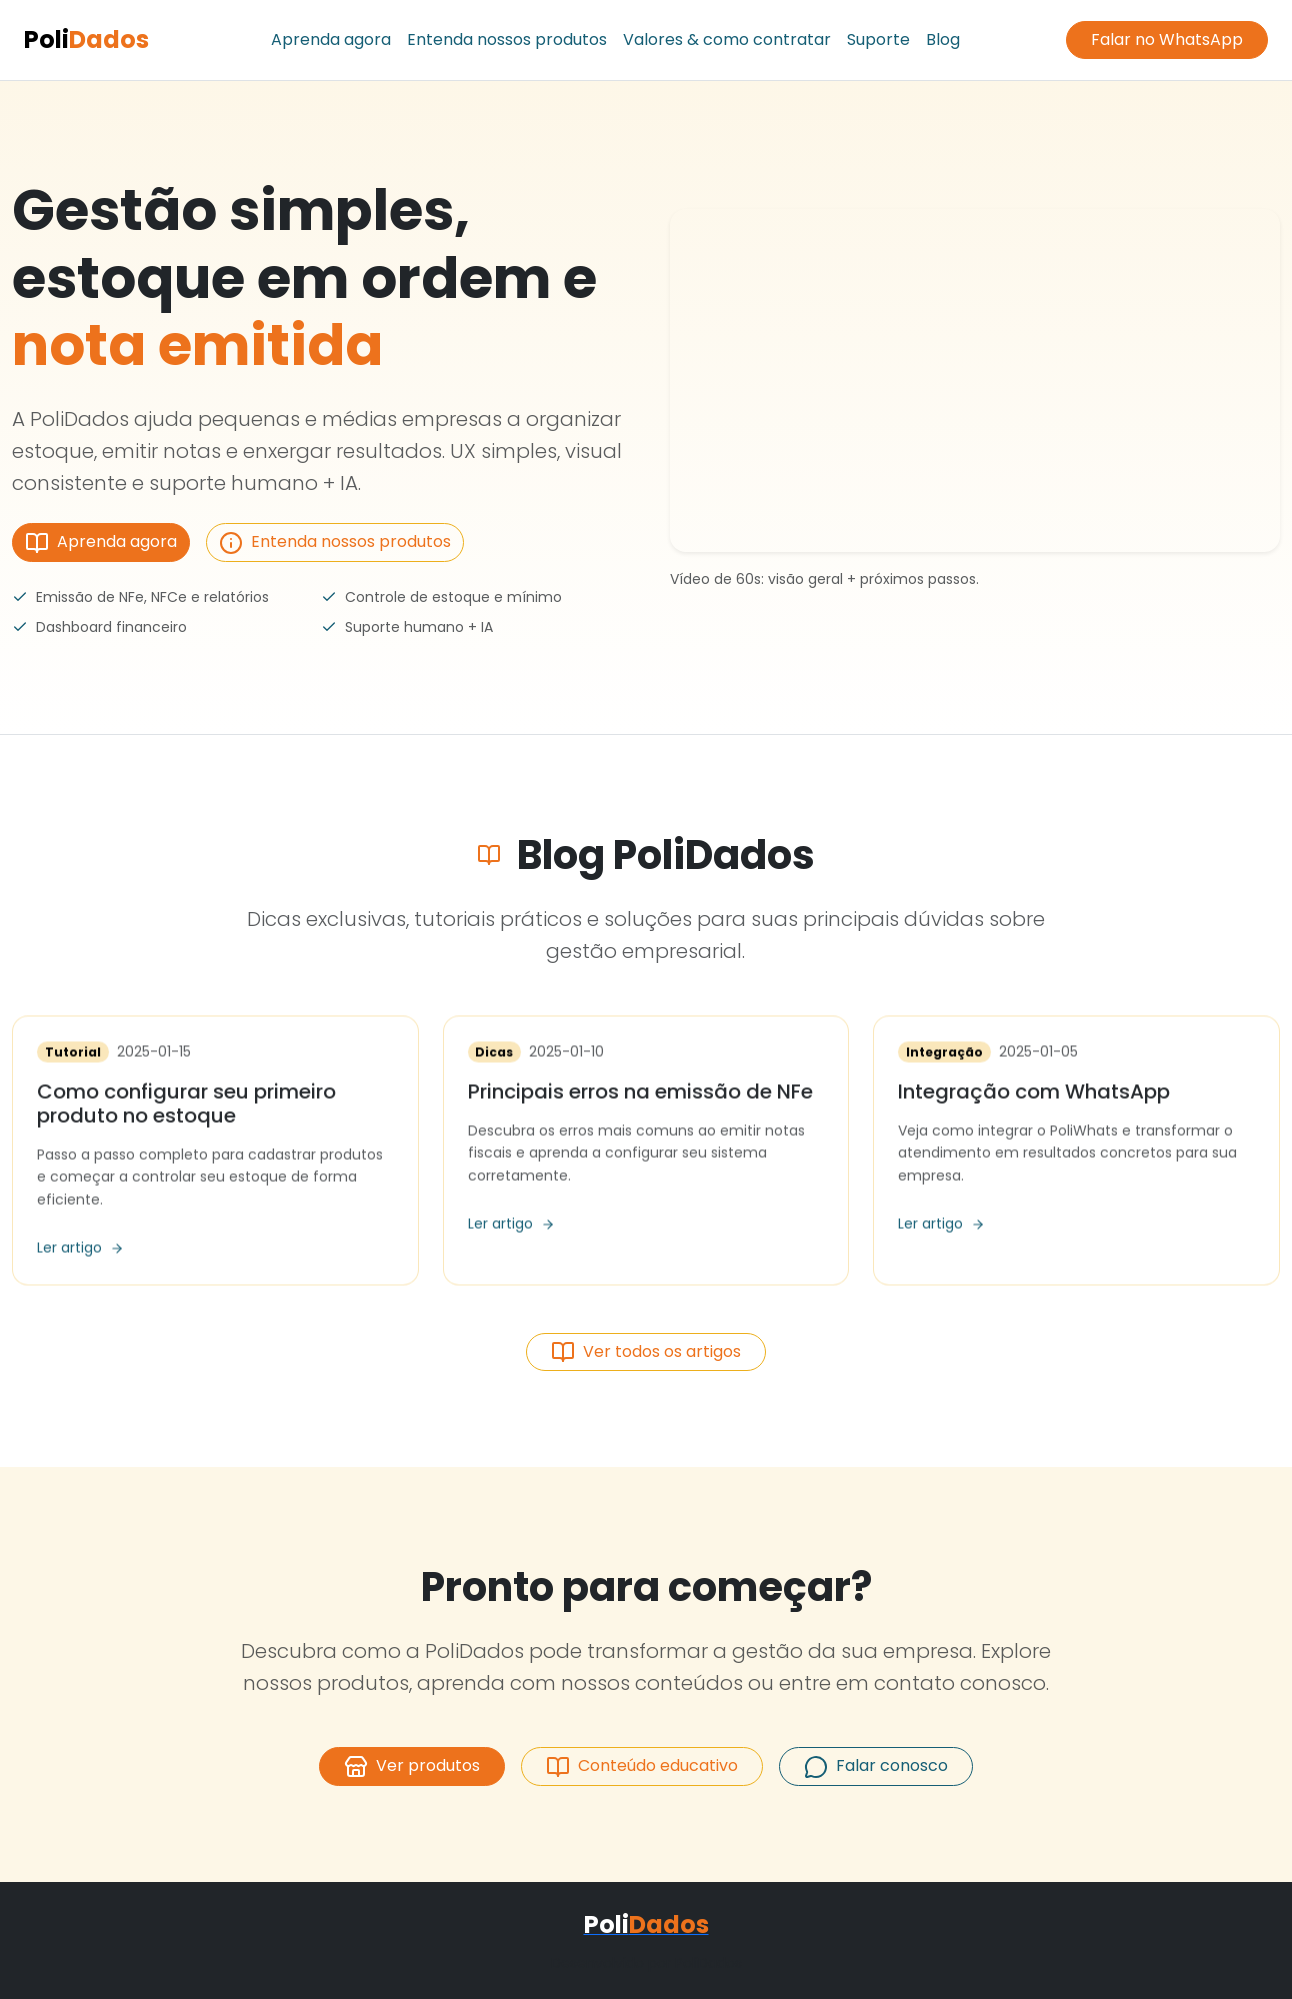 The image size is (1292, 1999). What do you see at coordinates (507, 39) in the screenshot?
I see `Entenda nossos produtos` at bounding box center [507, 39].